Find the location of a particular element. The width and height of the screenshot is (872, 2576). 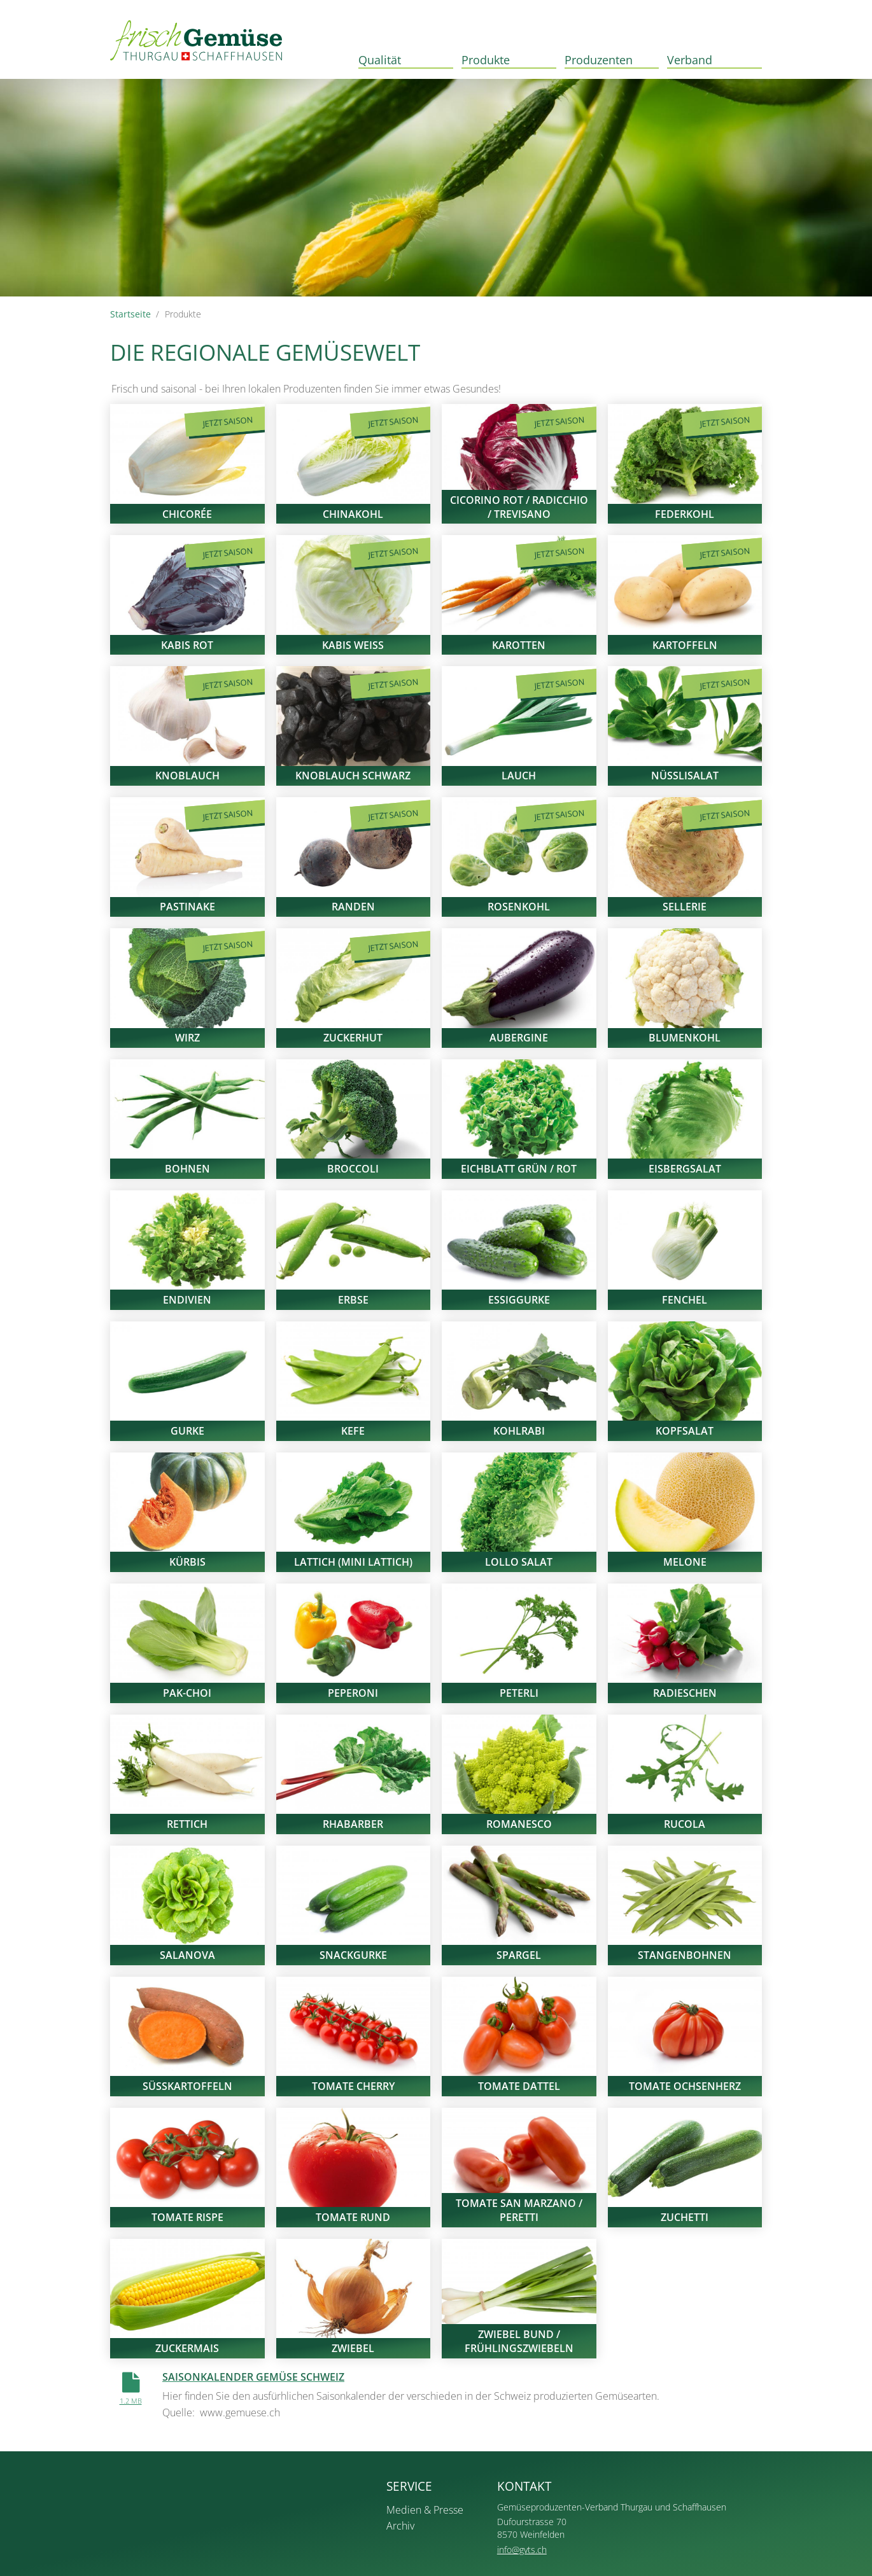

Kopfsalat is located at coordinates (685, 1431).